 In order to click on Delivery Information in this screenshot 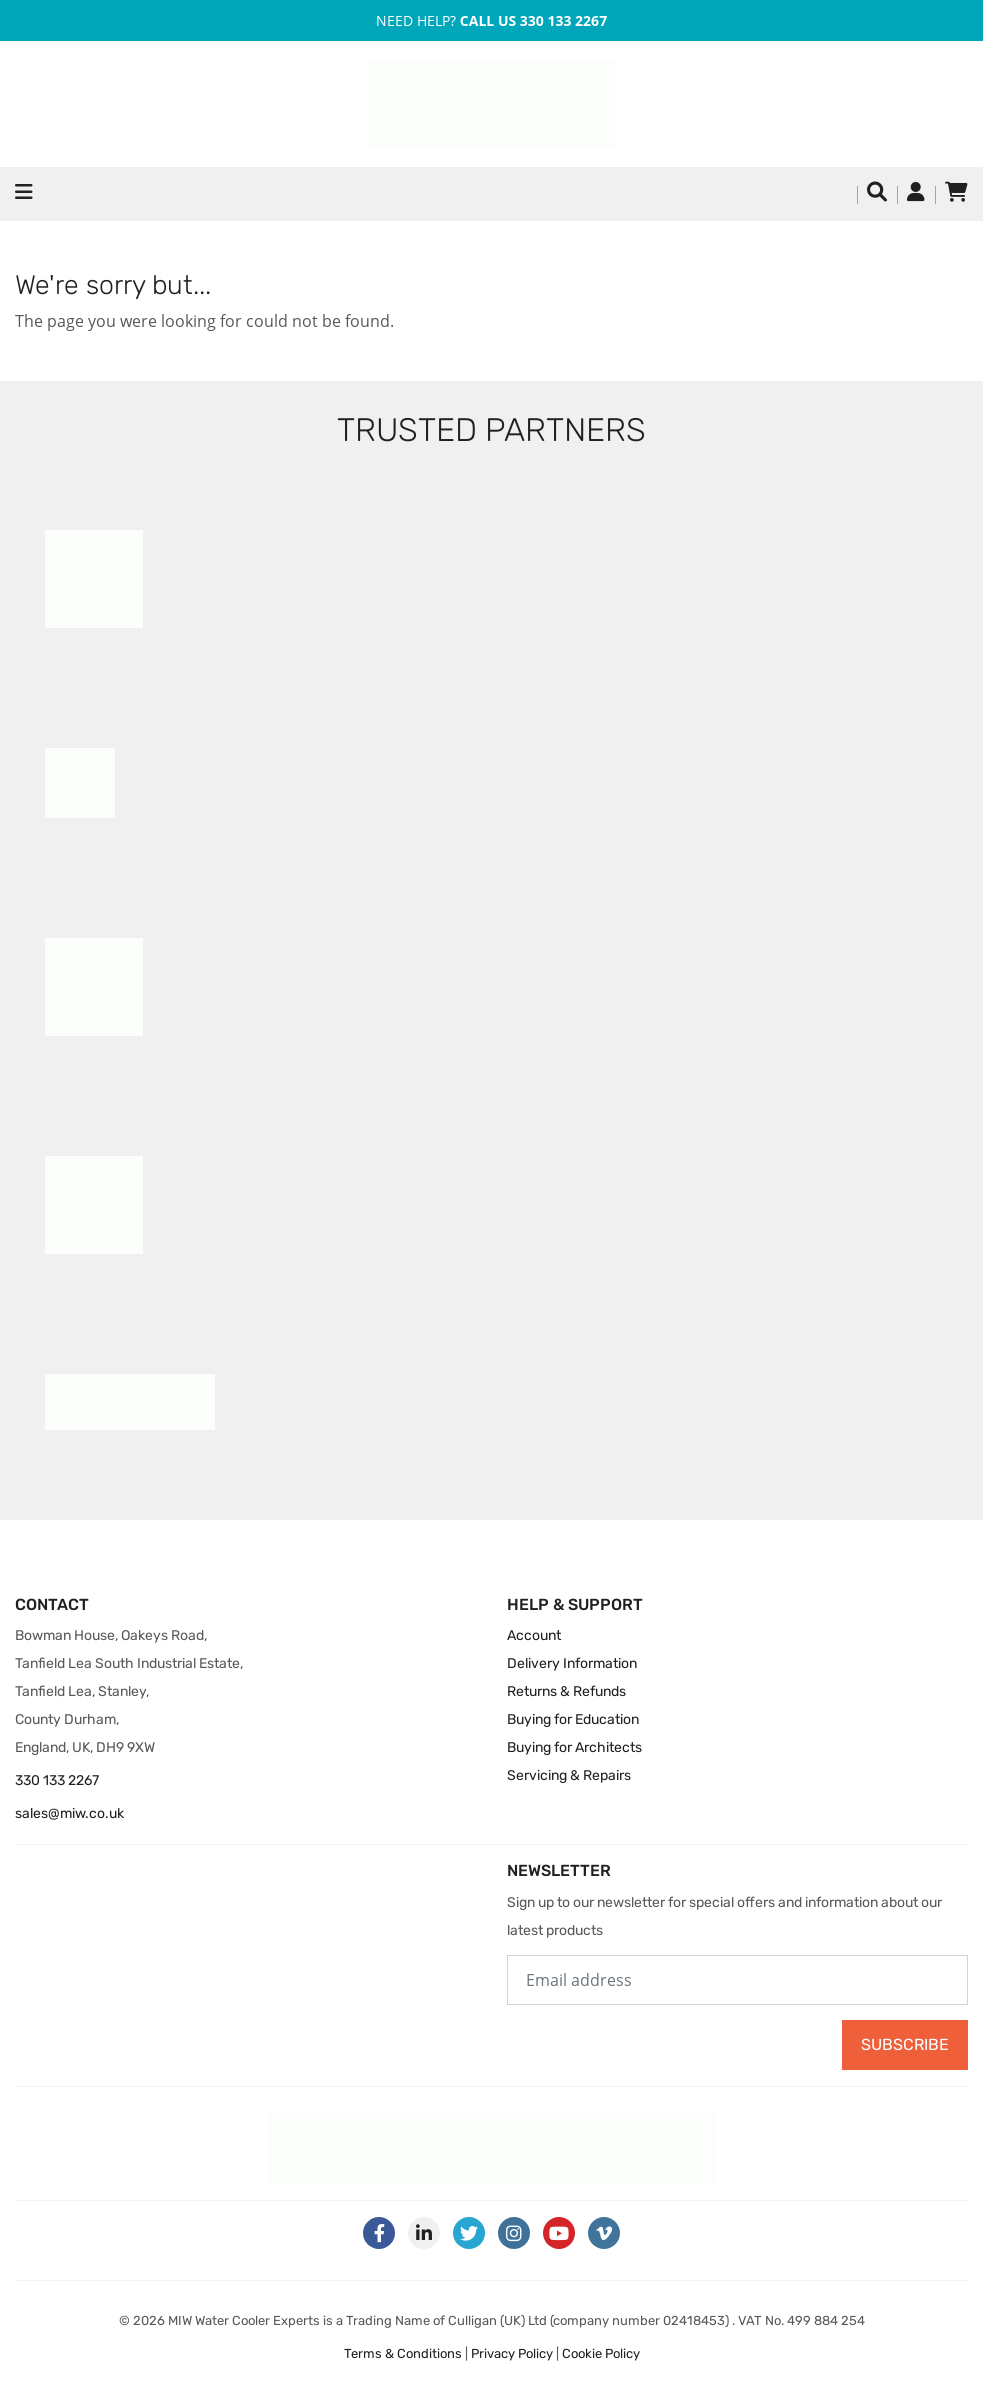, I will do `click(572, 1663)`.